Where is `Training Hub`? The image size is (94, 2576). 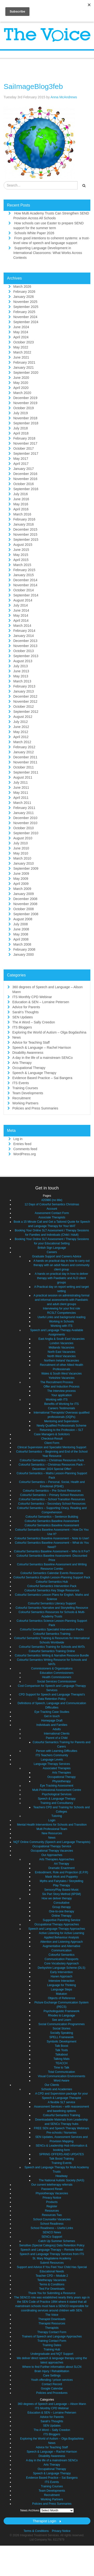
Training Hub is located at coordinates (51, 2349).